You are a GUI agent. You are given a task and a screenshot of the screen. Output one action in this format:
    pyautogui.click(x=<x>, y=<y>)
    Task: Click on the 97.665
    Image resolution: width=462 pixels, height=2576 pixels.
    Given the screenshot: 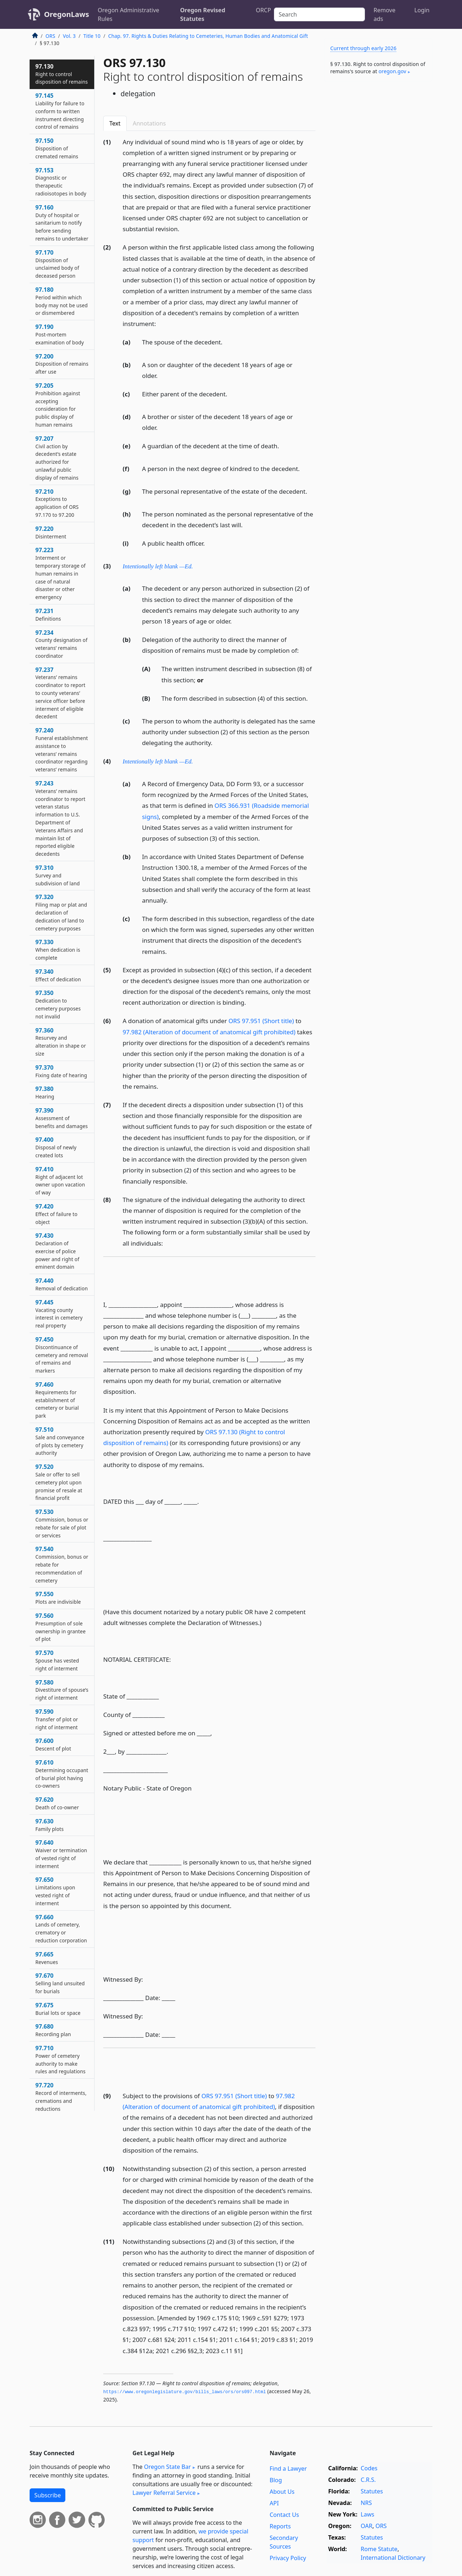 What is the action you would take?
    pyautogui.click(x=46, y=1957)
    